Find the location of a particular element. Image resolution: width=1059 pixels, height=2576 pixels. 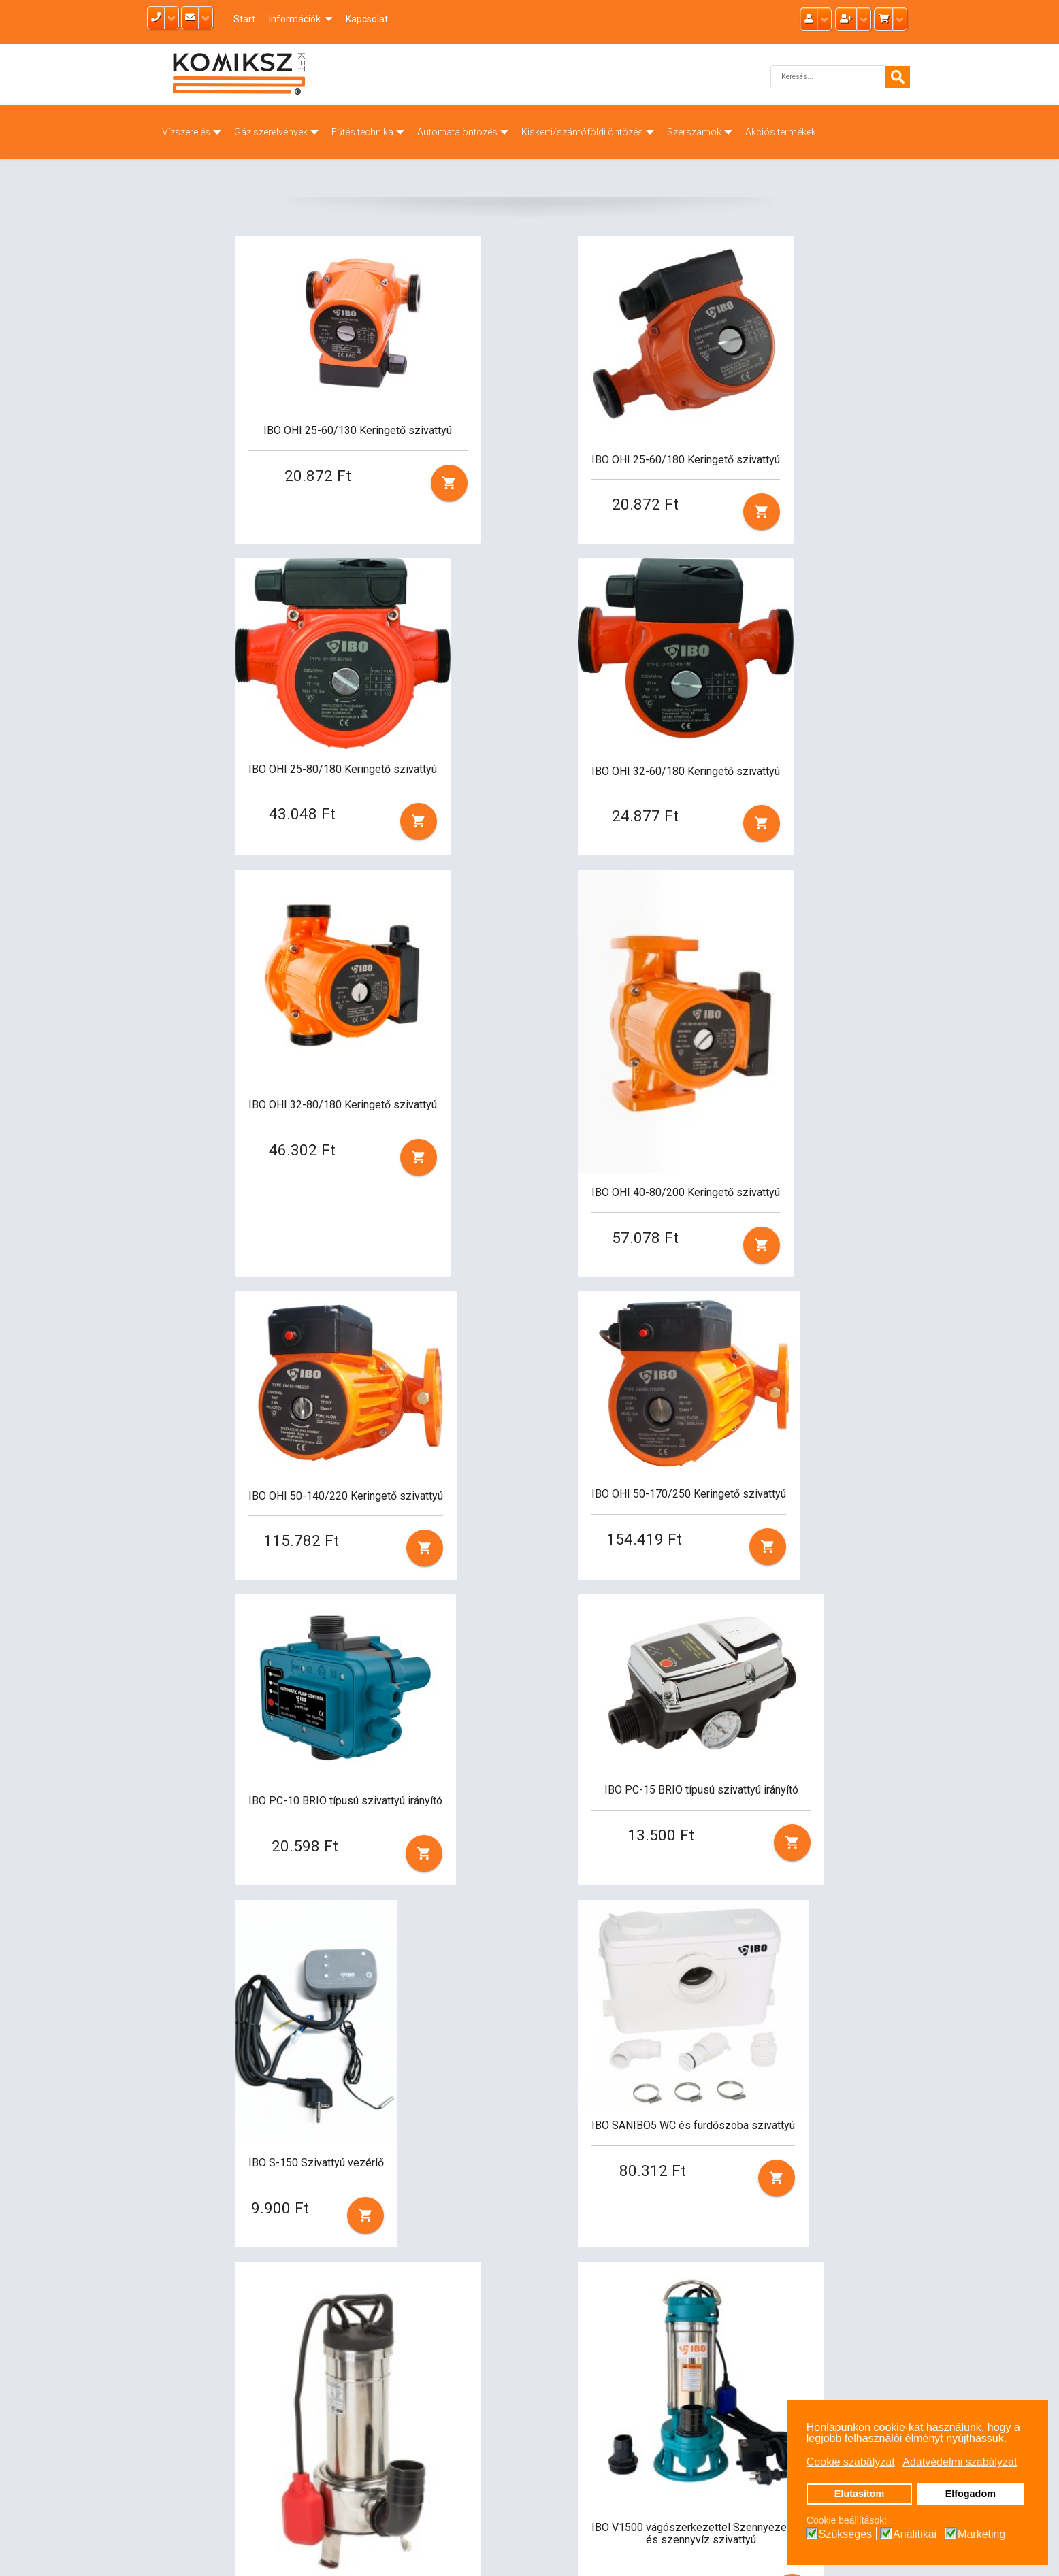

Adatvédelmi szabályzat [button] is located at coordinates (959, 2462).